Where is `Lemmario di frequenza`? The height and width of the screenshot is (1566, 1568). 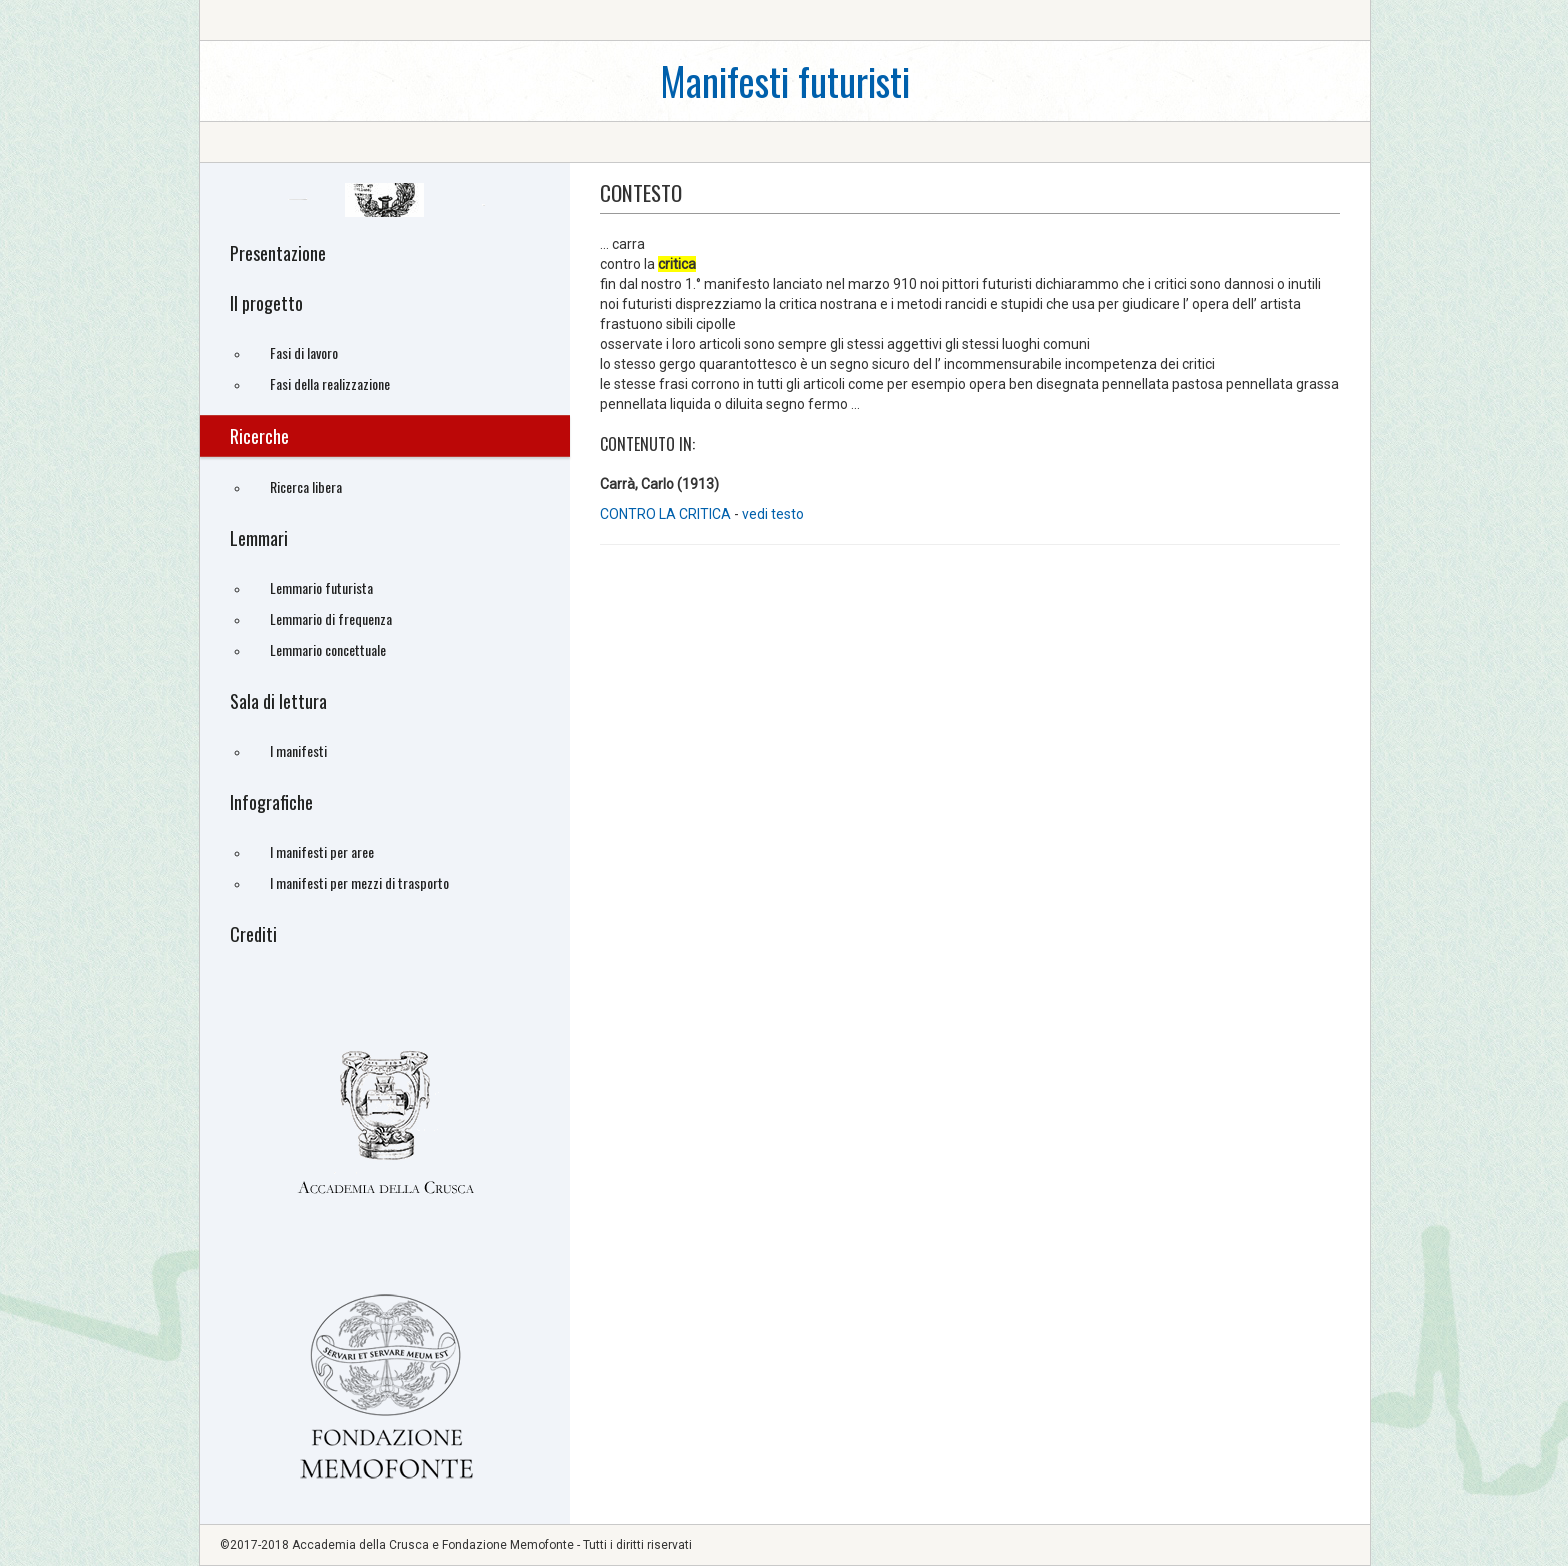
Lemmario di frequenza is located at coordinates (331, 618).